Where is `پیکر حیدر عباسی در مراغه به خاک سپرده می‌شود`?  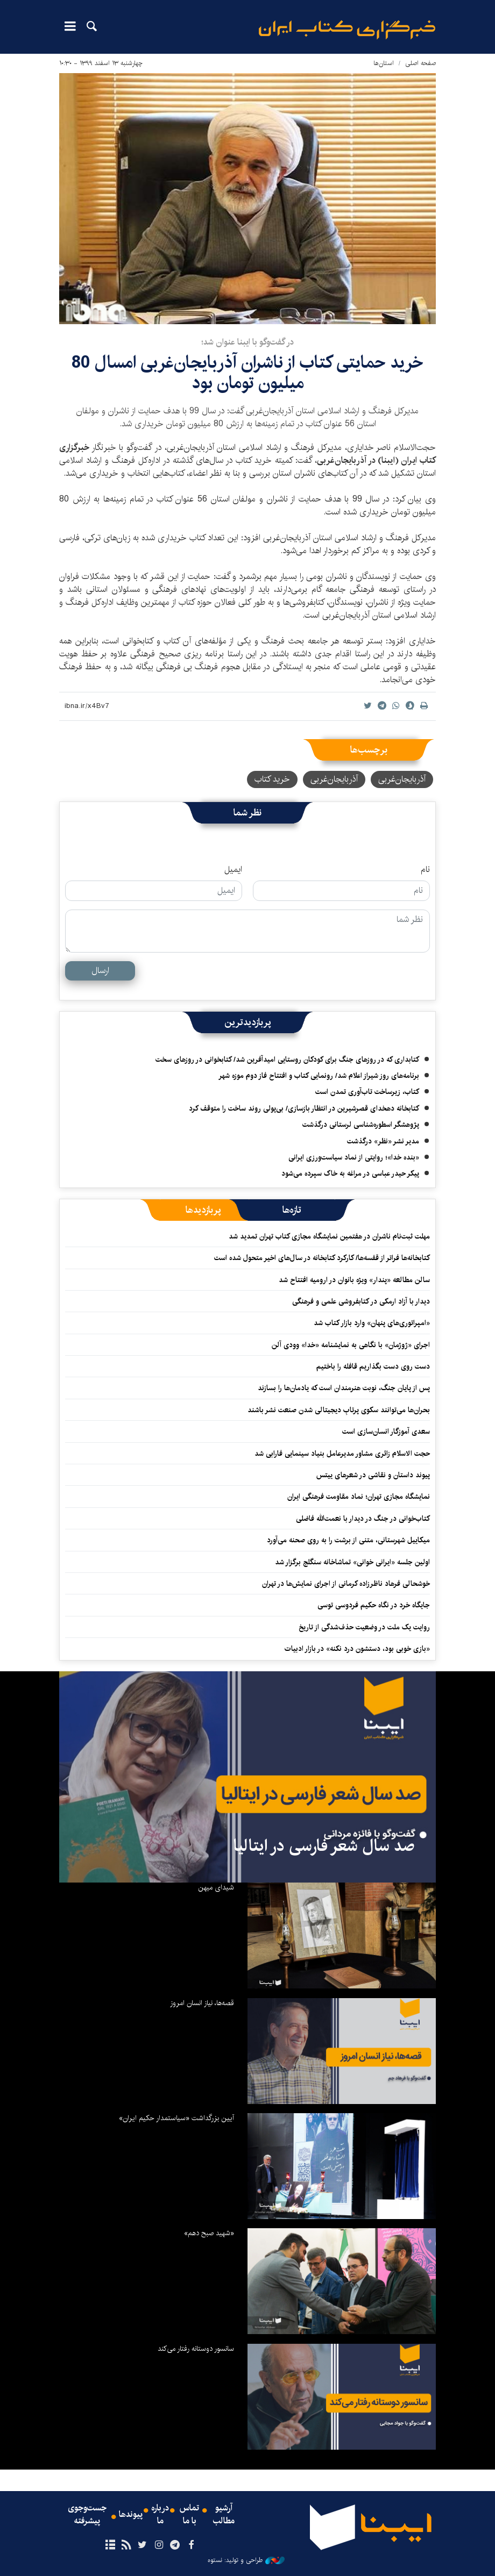
پیکر حیدر عباسی در مراغه به خاک سپرده می‌شود is located at coordinates (350, 1173).